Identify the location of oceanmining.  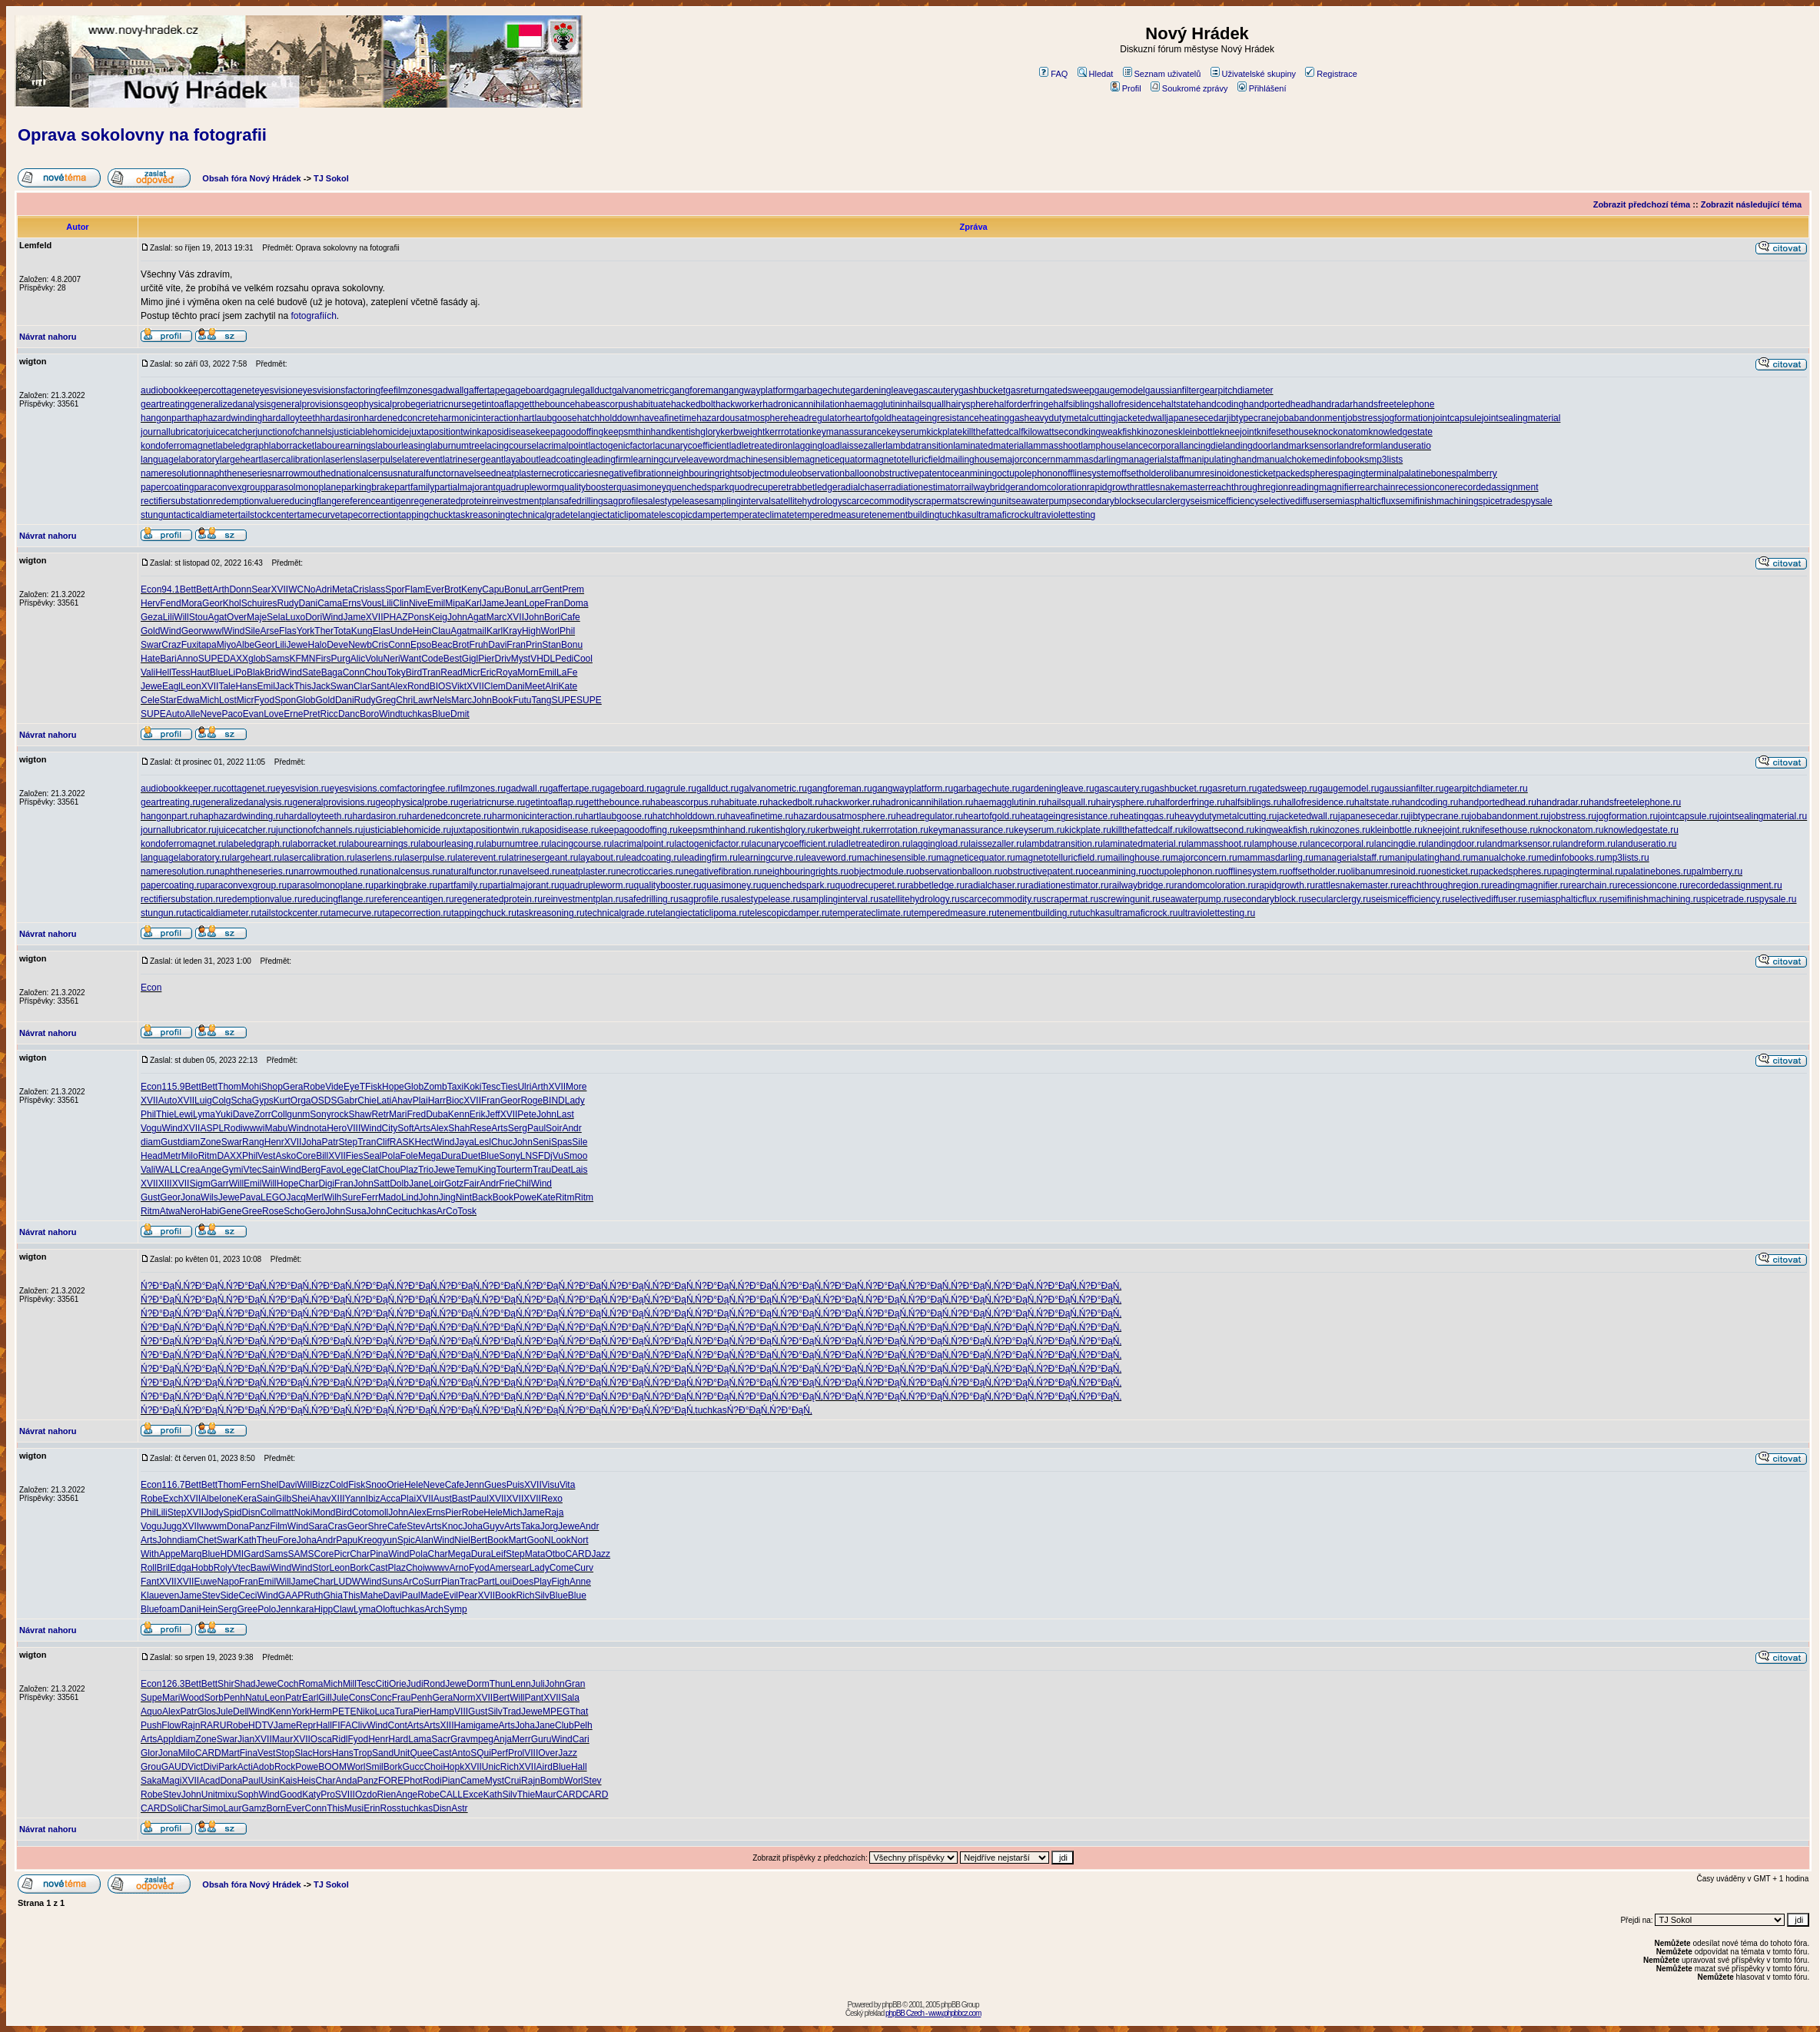
(971, 473).